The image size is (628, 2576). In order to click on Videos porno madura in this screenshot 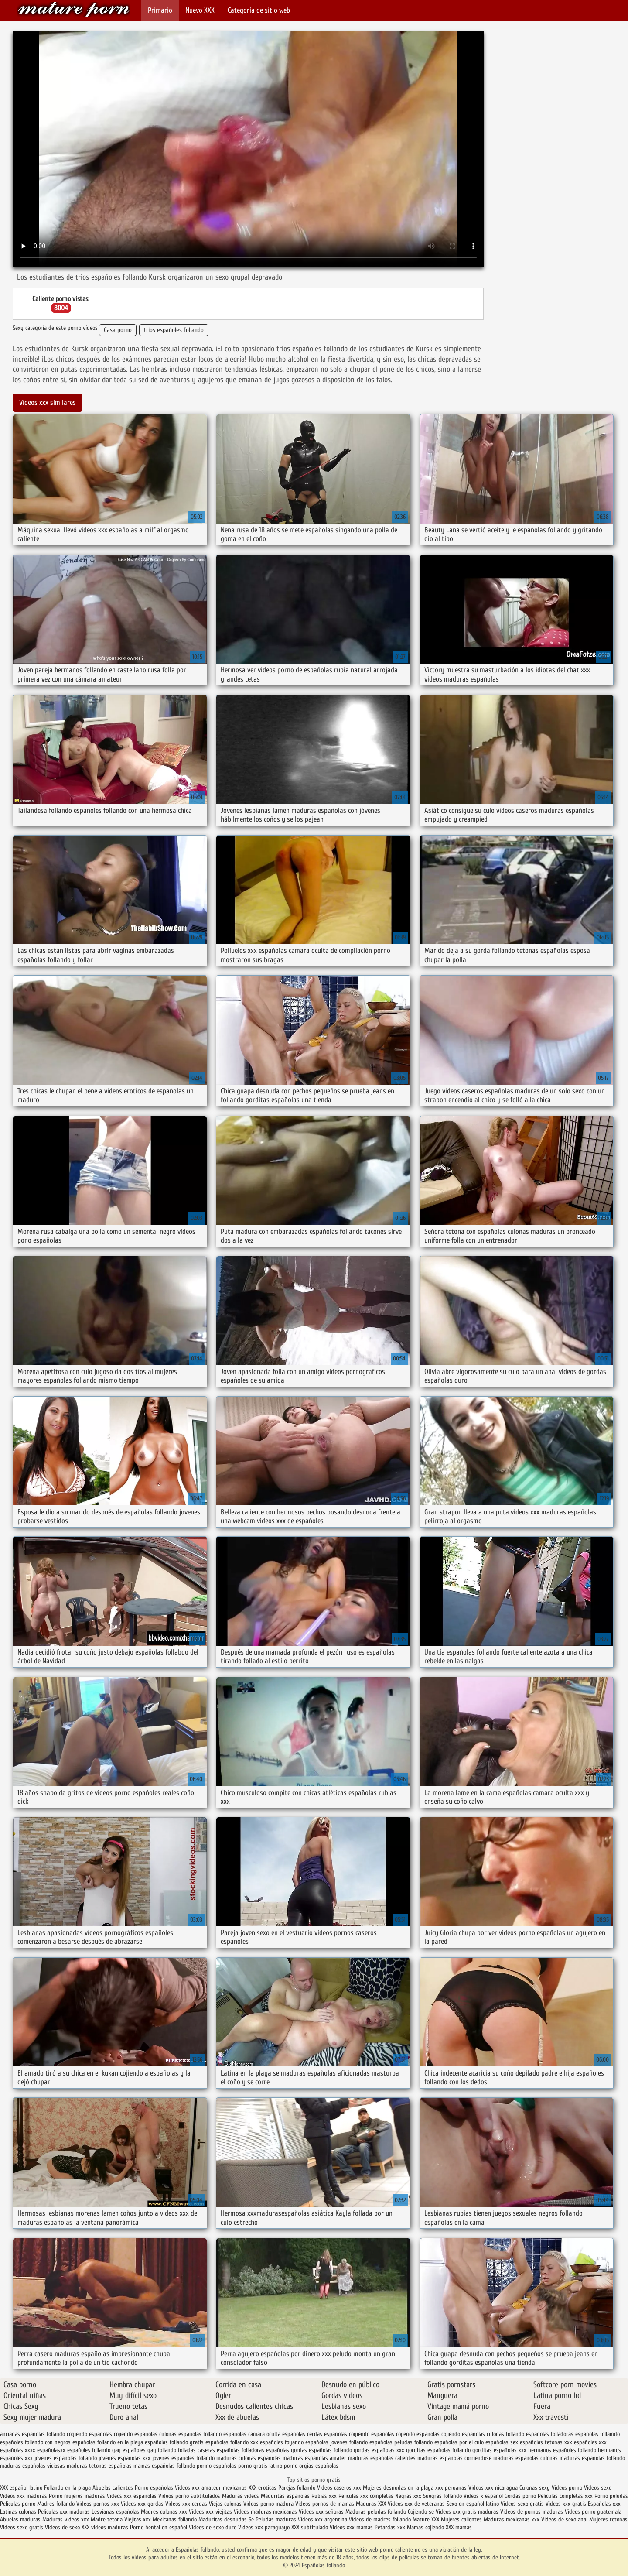, I will do `click(268, 2503)`.